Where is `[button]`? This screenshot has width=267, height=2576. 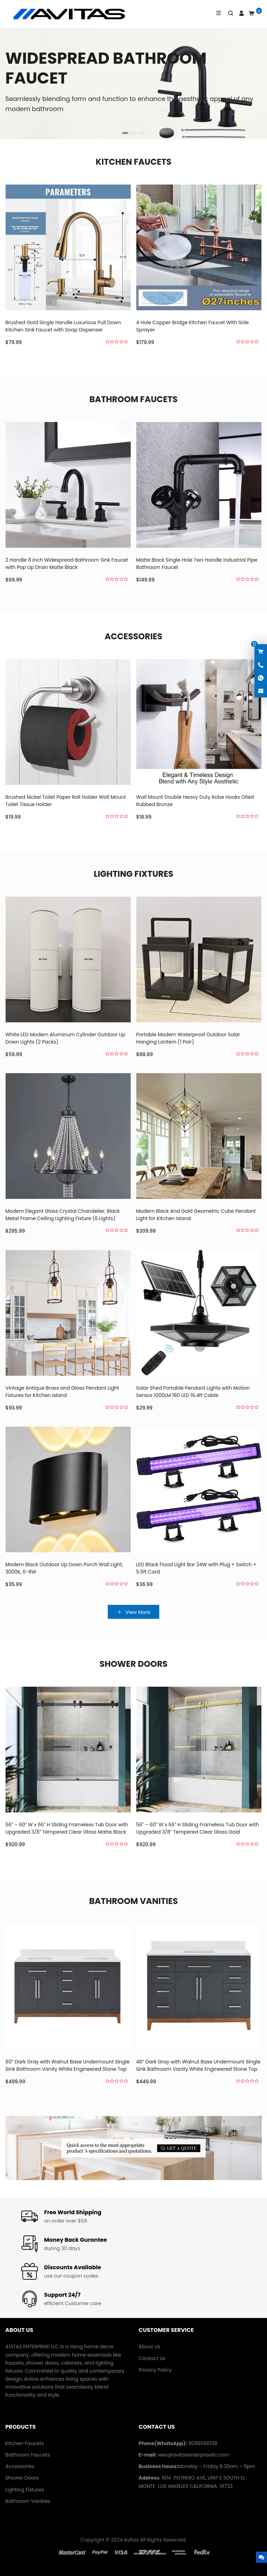
[button] is located at coordinates (125, 131).